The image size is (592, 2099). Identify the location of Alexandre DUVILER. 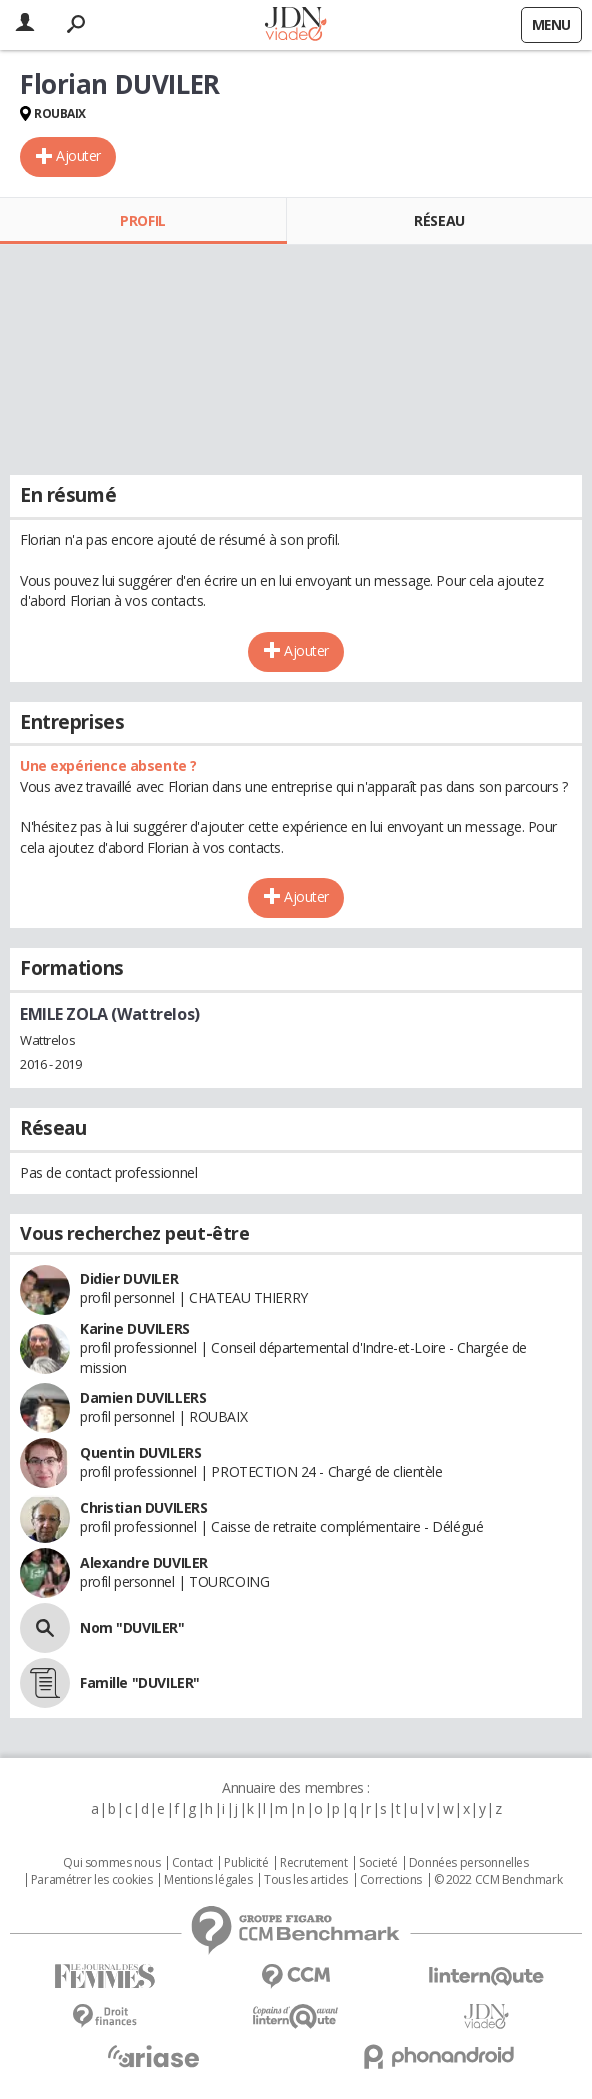
(144, 1562).